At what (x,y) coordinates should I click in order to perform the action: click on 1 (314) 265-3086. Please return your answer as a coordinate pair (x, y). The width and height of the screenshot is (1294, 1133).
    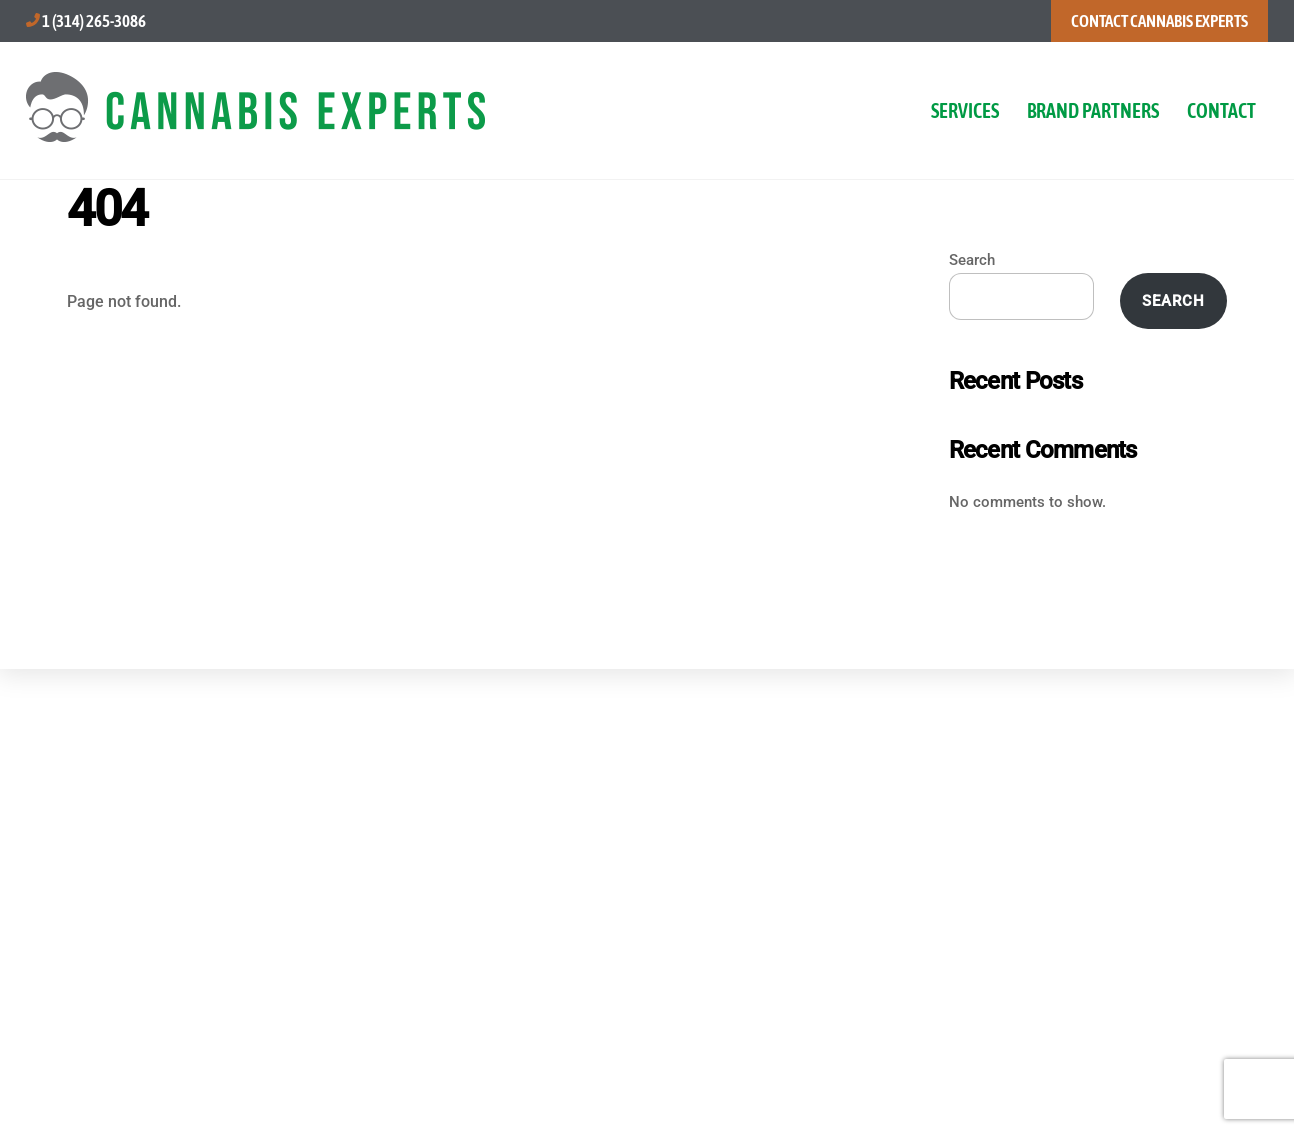
    Looking at the image, I should click on (94, 21).